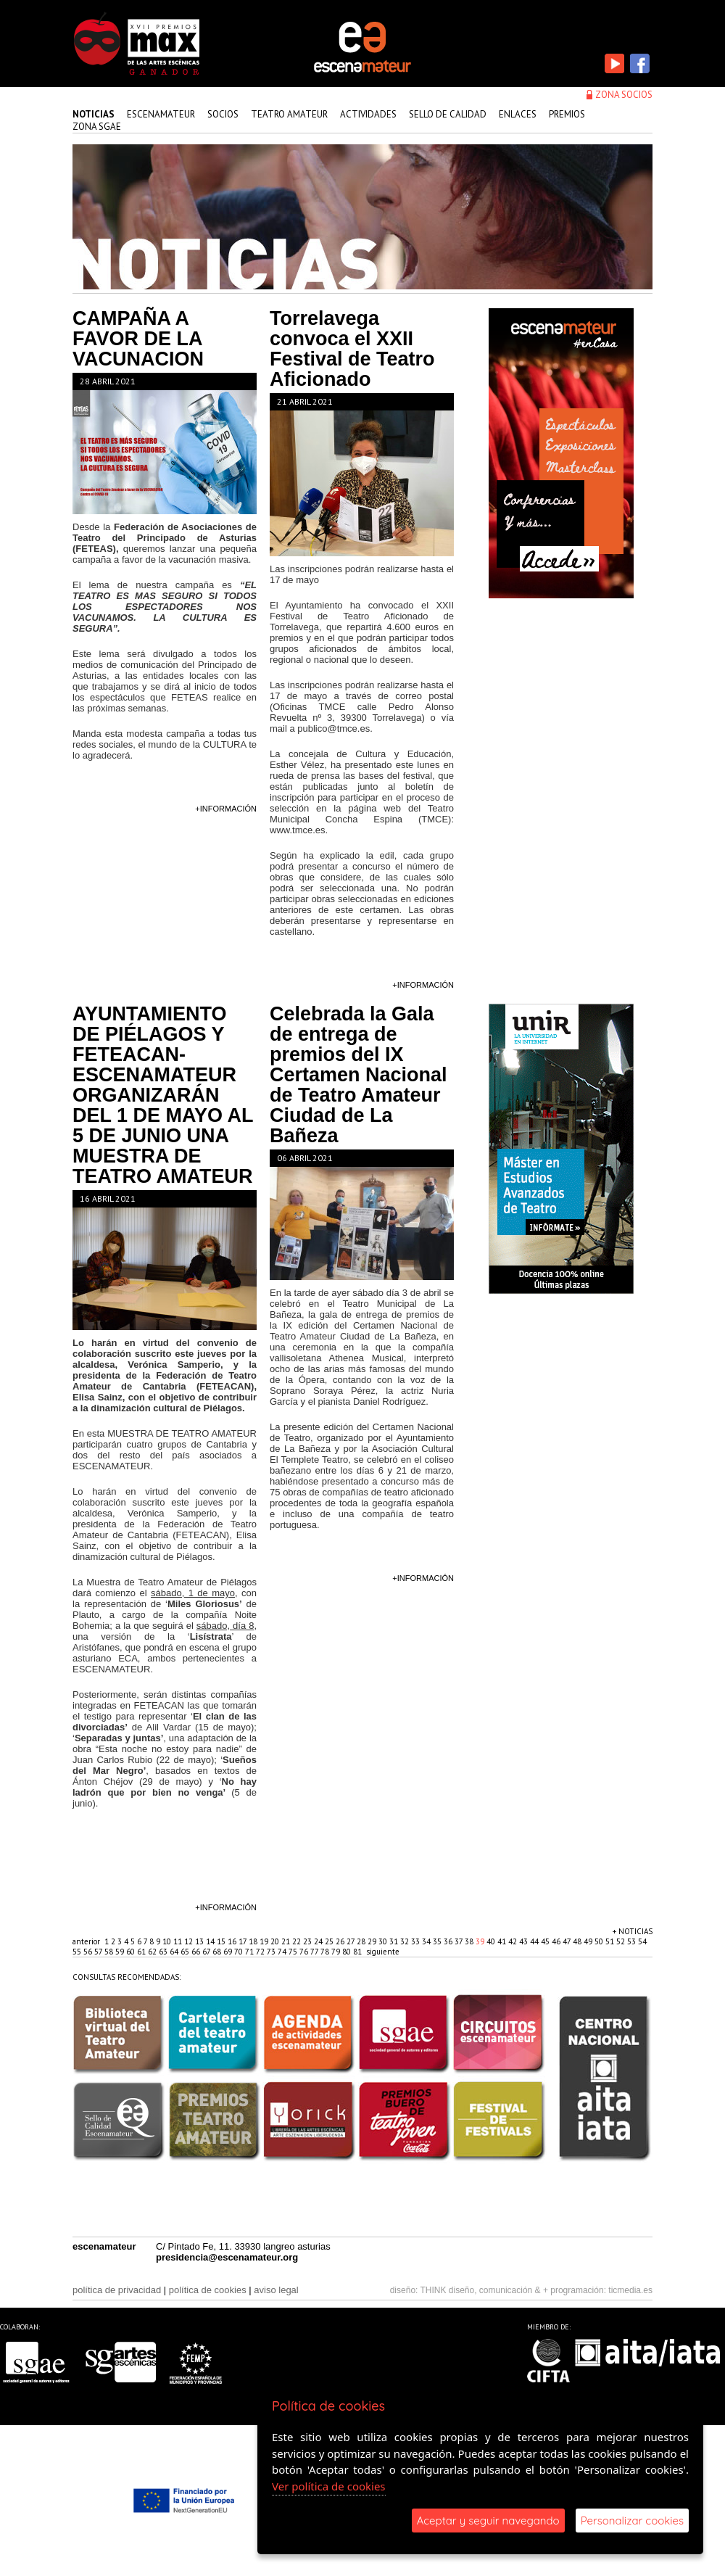 The image size is (725, 2576). Describe the element at coordinates (383, 1941) in the screenshot. I see `30` at that location.